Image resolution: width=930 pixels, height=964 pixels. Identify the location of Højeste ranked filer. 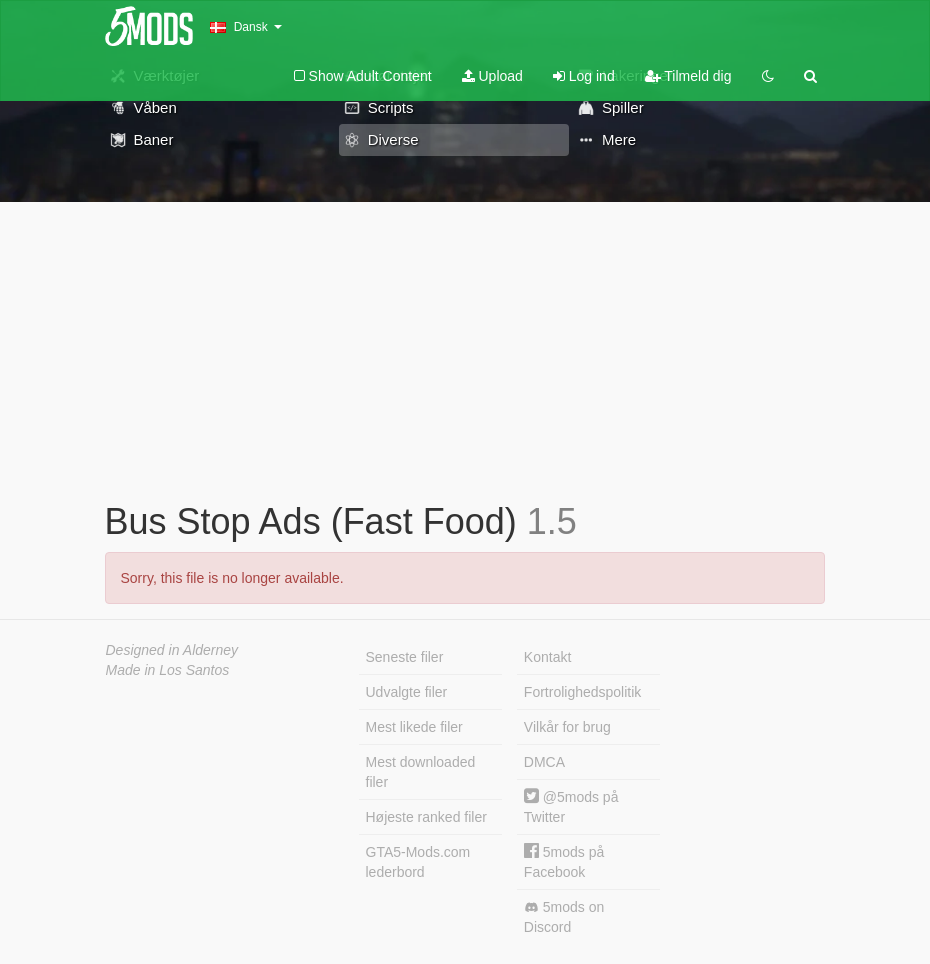
(426, 817).